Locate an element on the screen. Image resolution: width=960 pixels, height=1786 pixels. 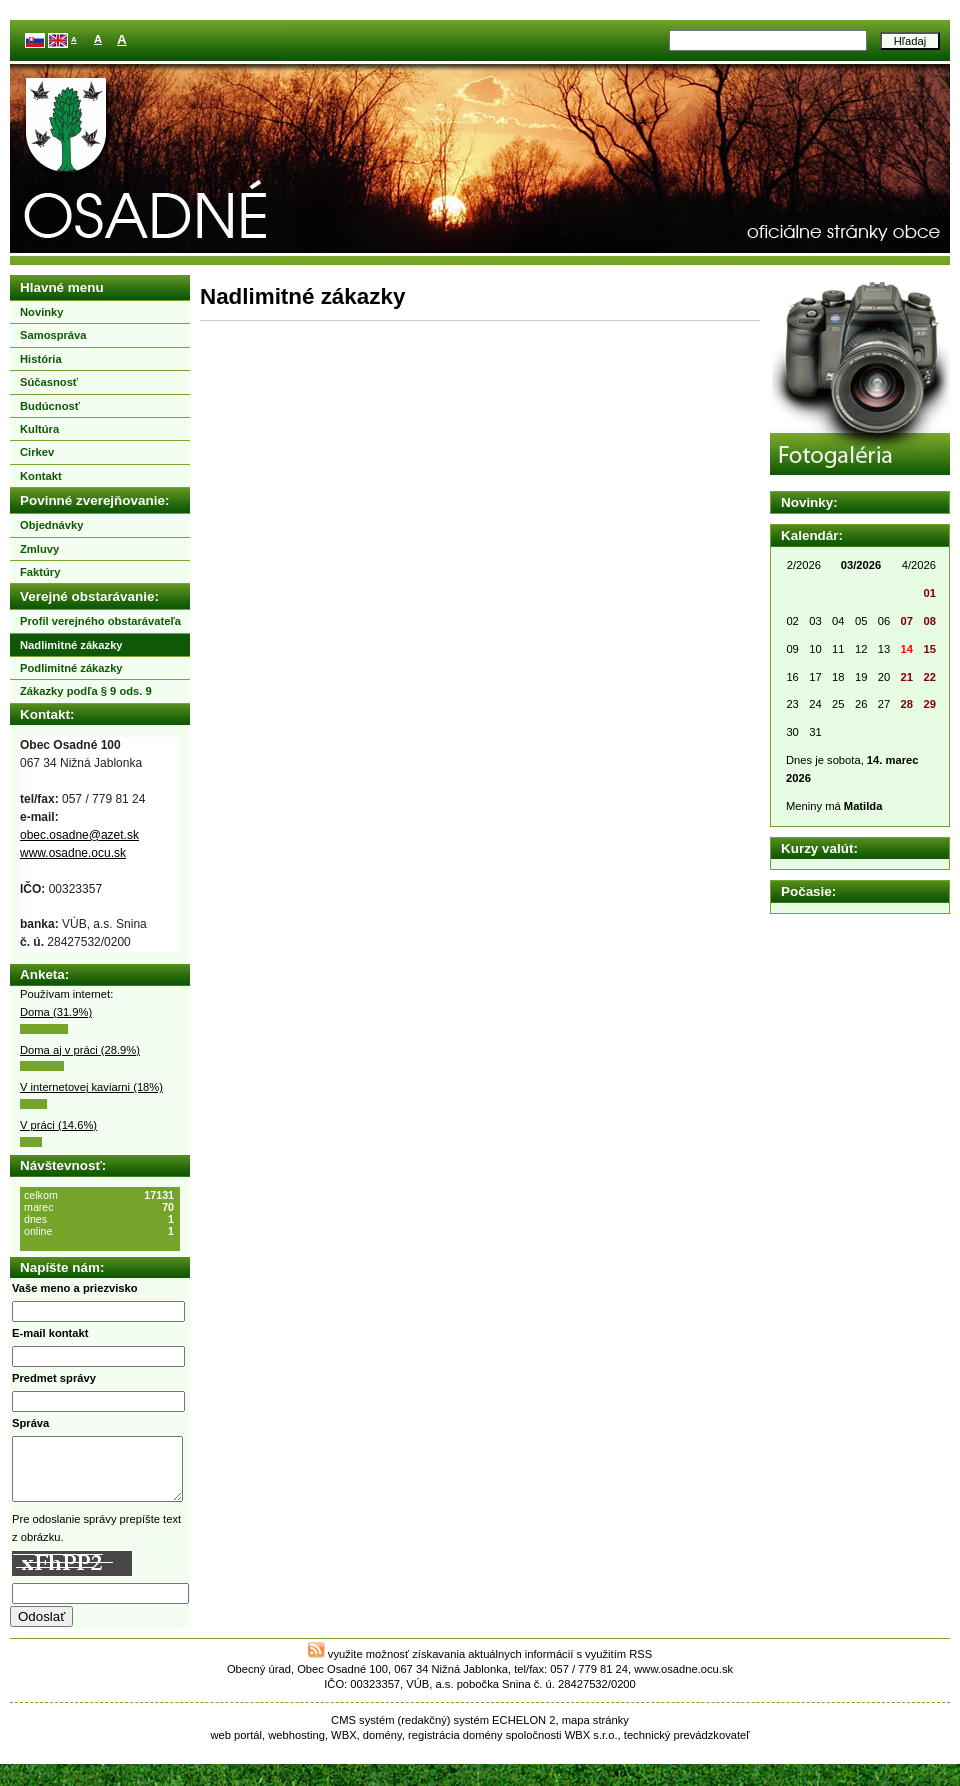
4/2026 is located at coordinates (919, 565).